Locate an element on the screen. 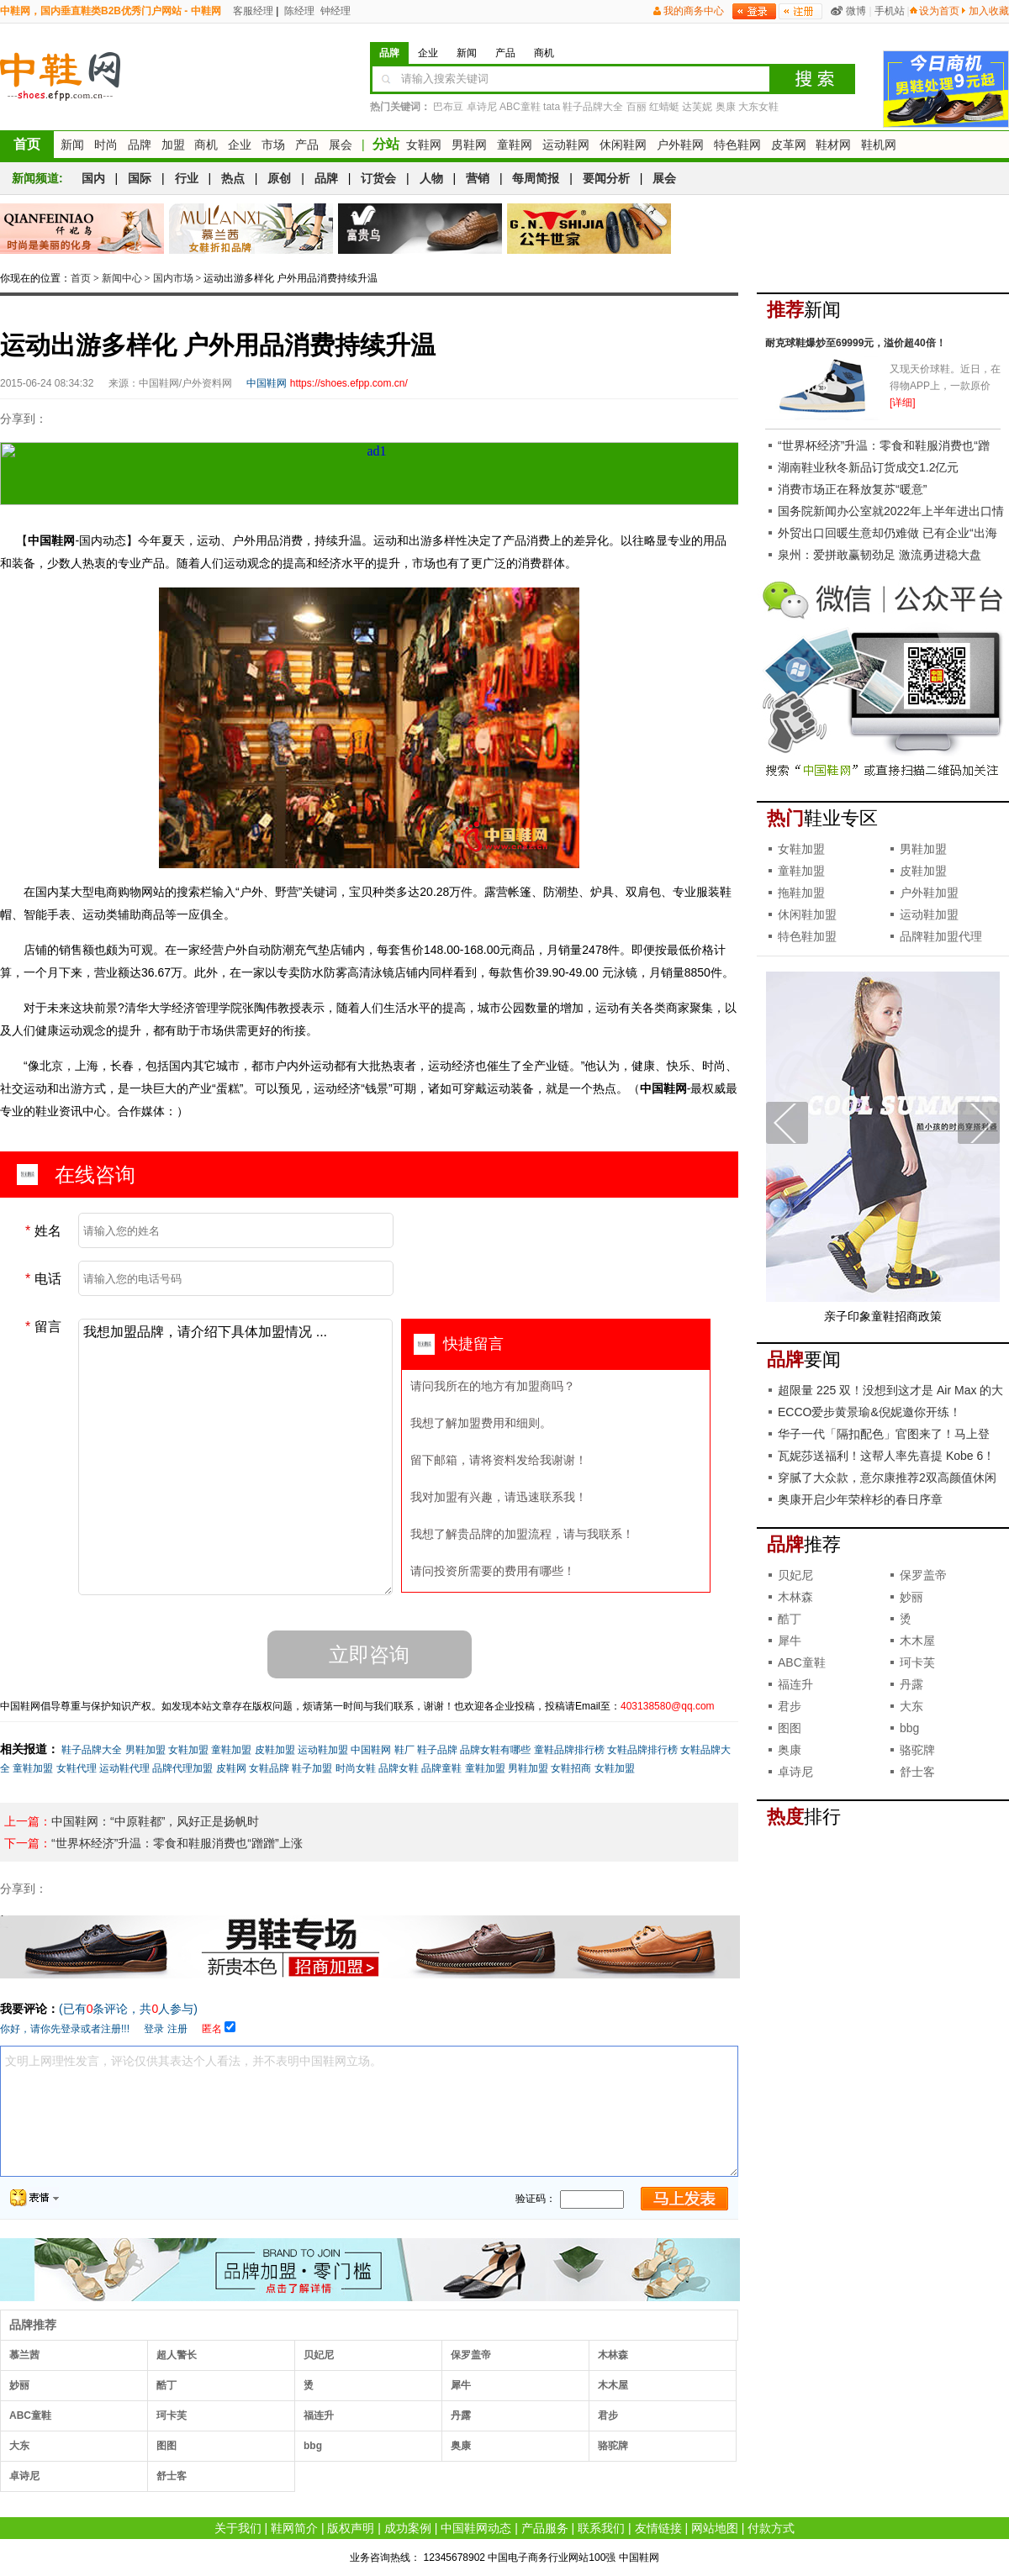 The width and height of the screenshot is (1009, 2576). 企业 is located at coordinates (239, 144).